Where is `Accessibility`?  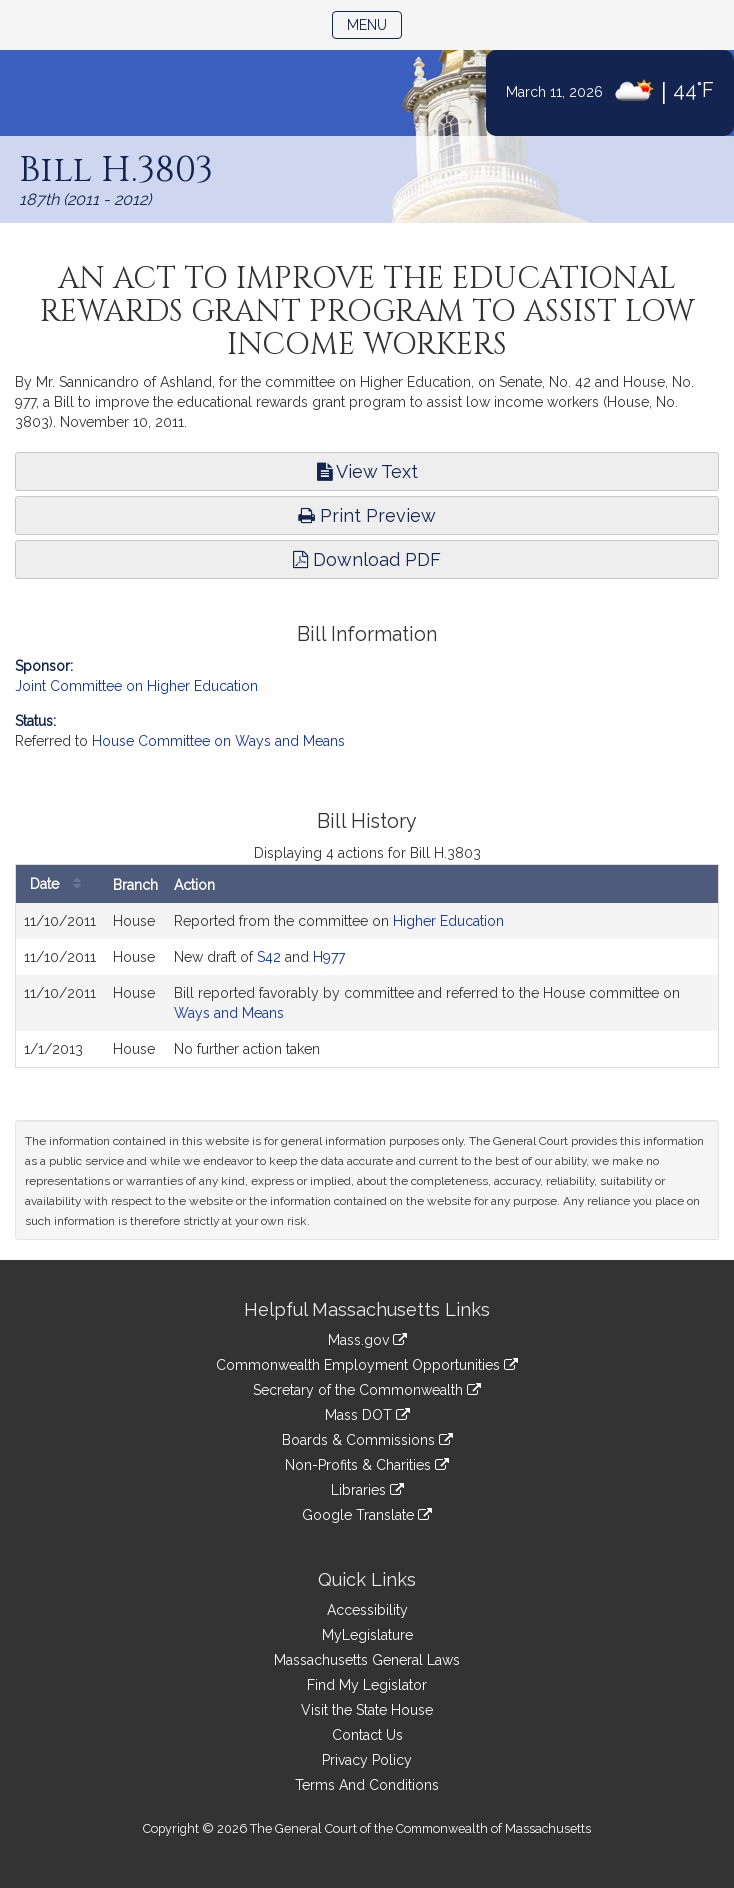 Accessibility is located at coordinates (367, 1610).